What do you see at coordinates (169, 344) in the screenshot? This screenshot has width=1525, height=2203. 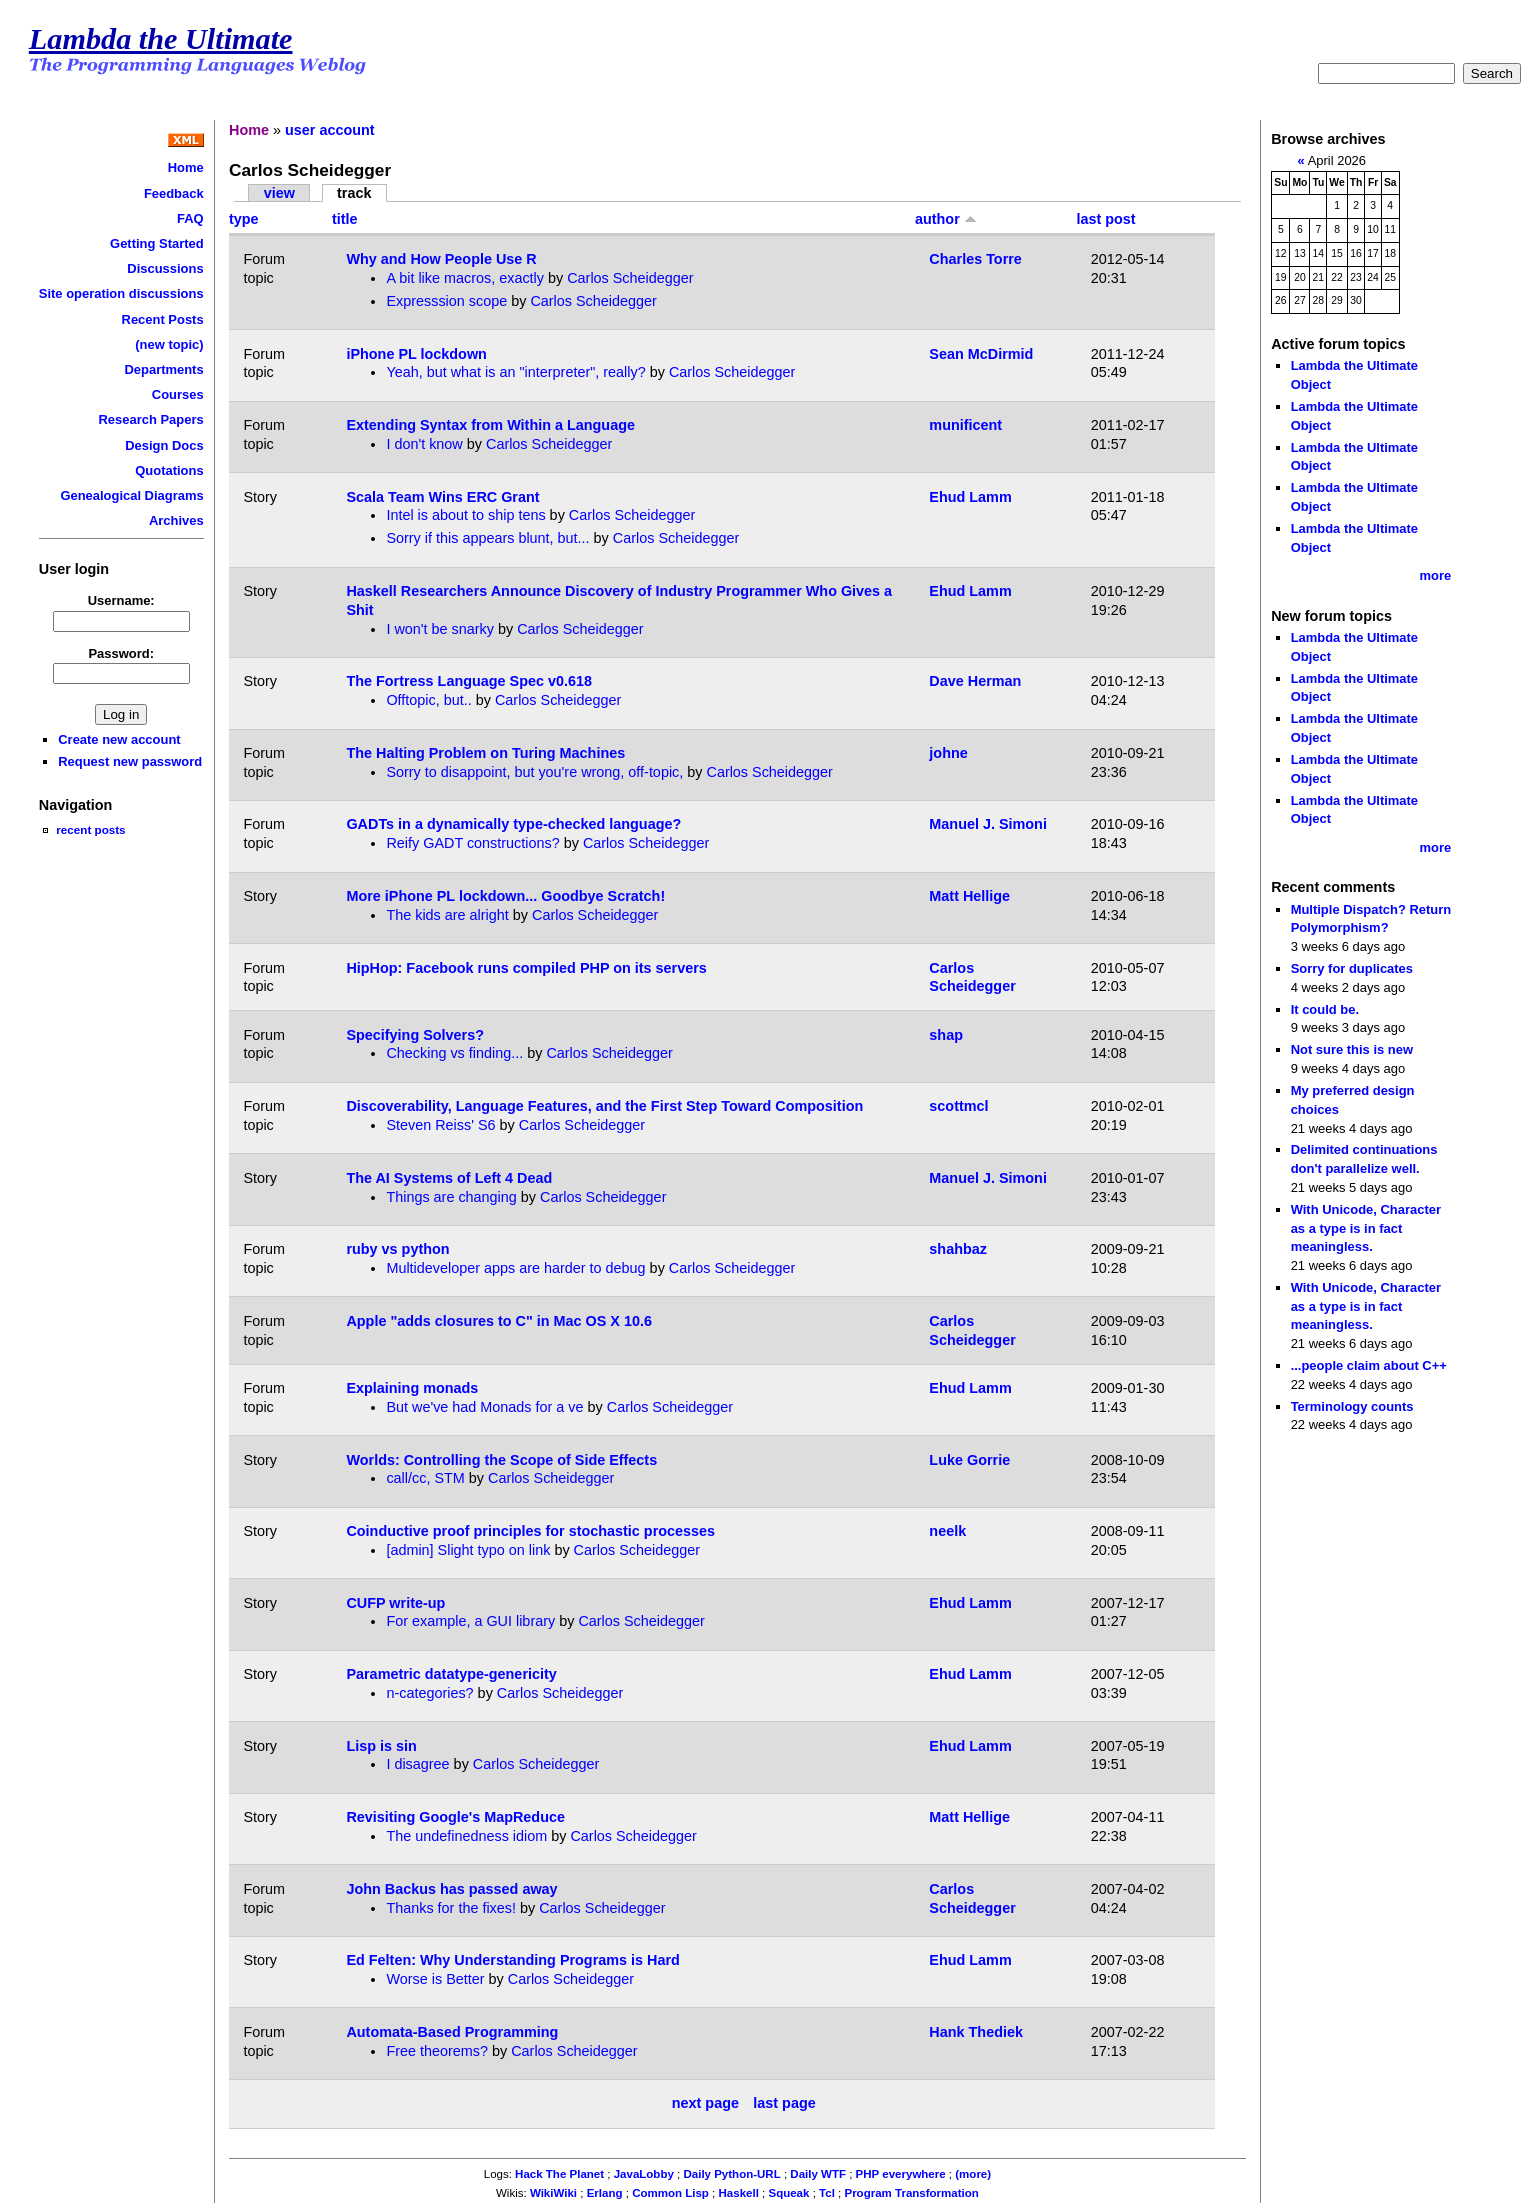 I see `(new topic)` at bounding box center [169, 344].